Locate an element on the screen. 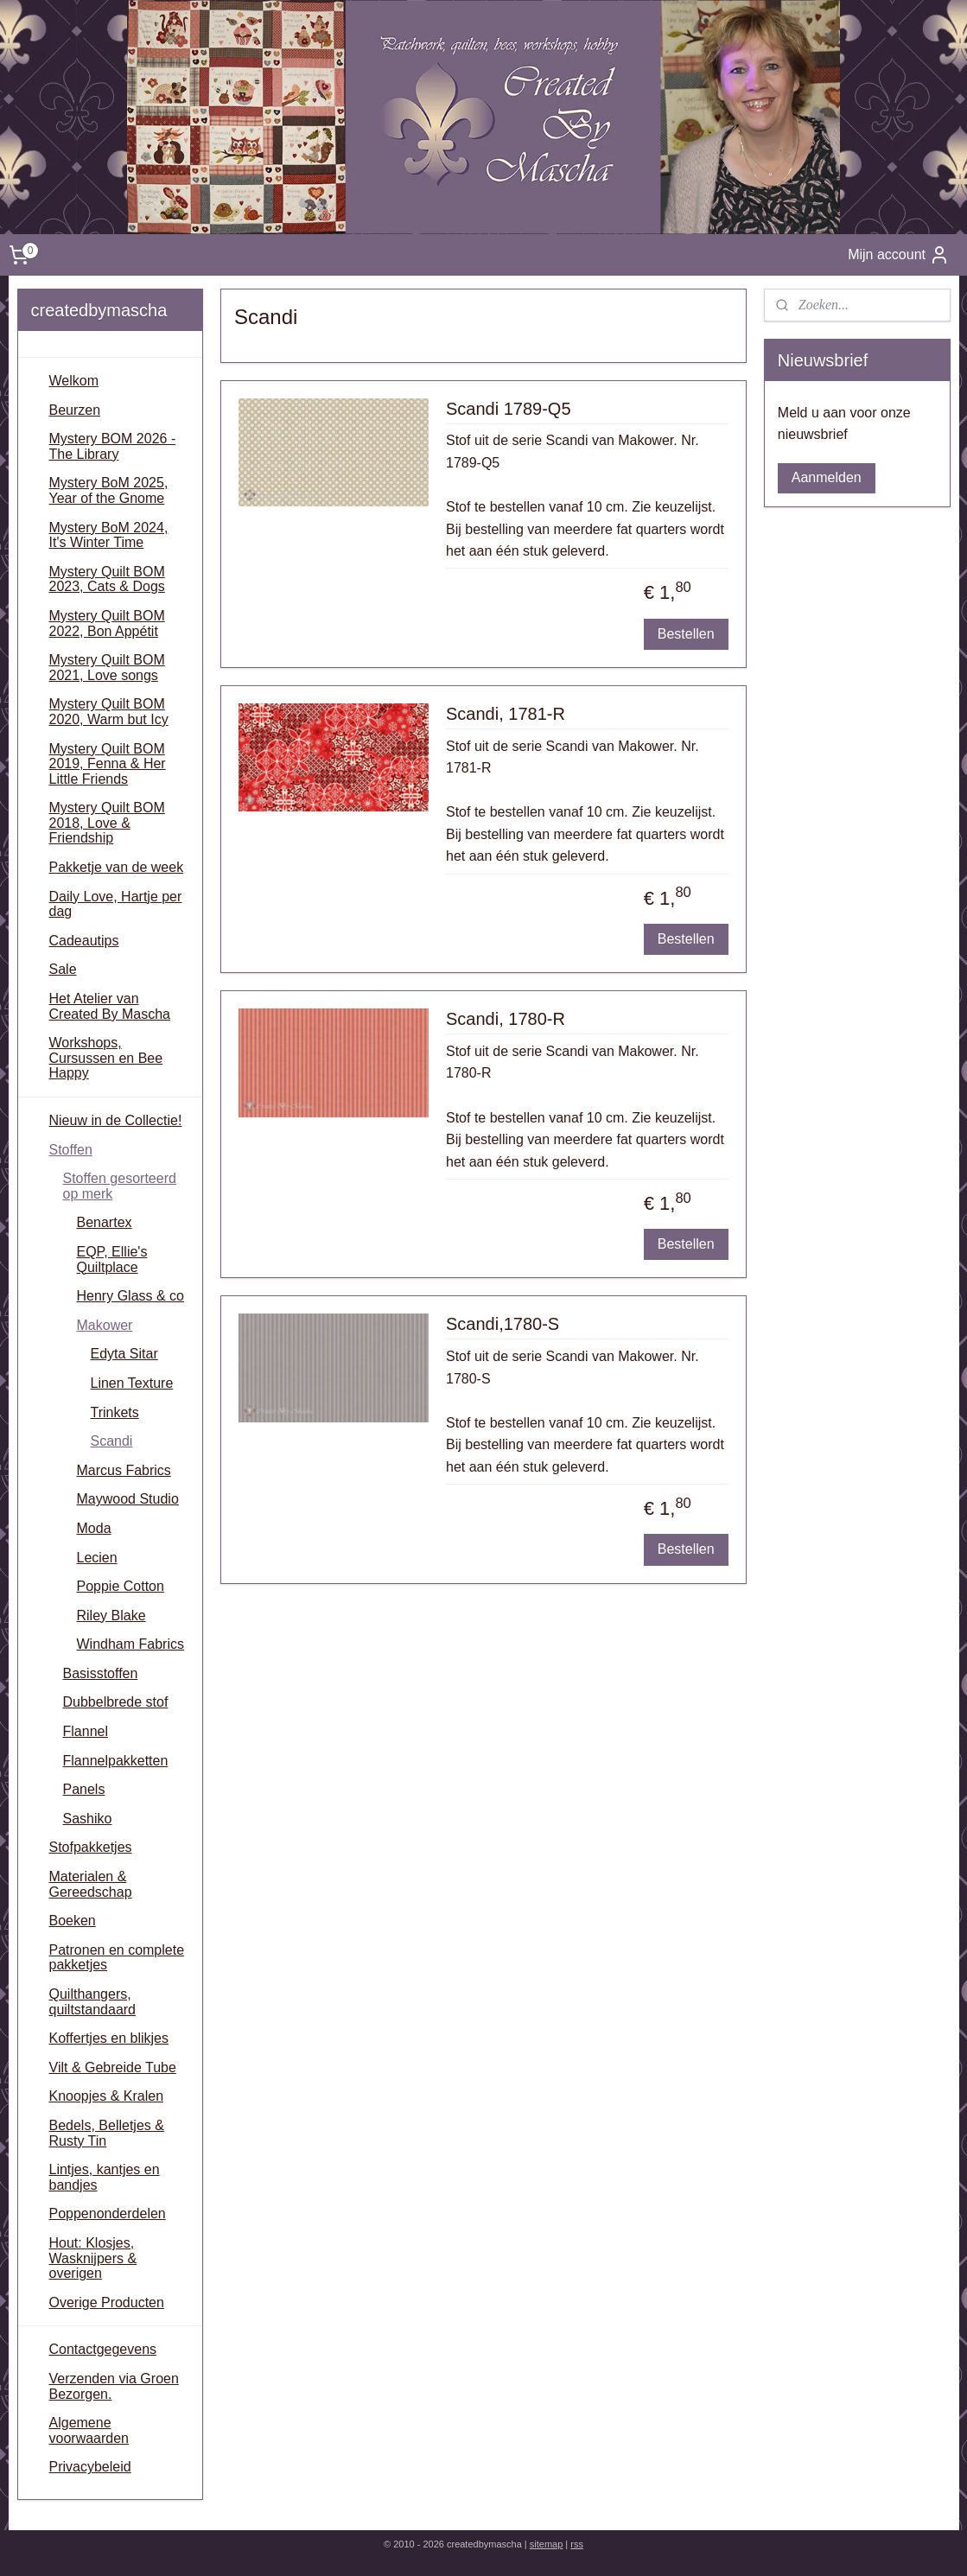  Nieuw in de Collectie! is located at coordinates (115, 1120).